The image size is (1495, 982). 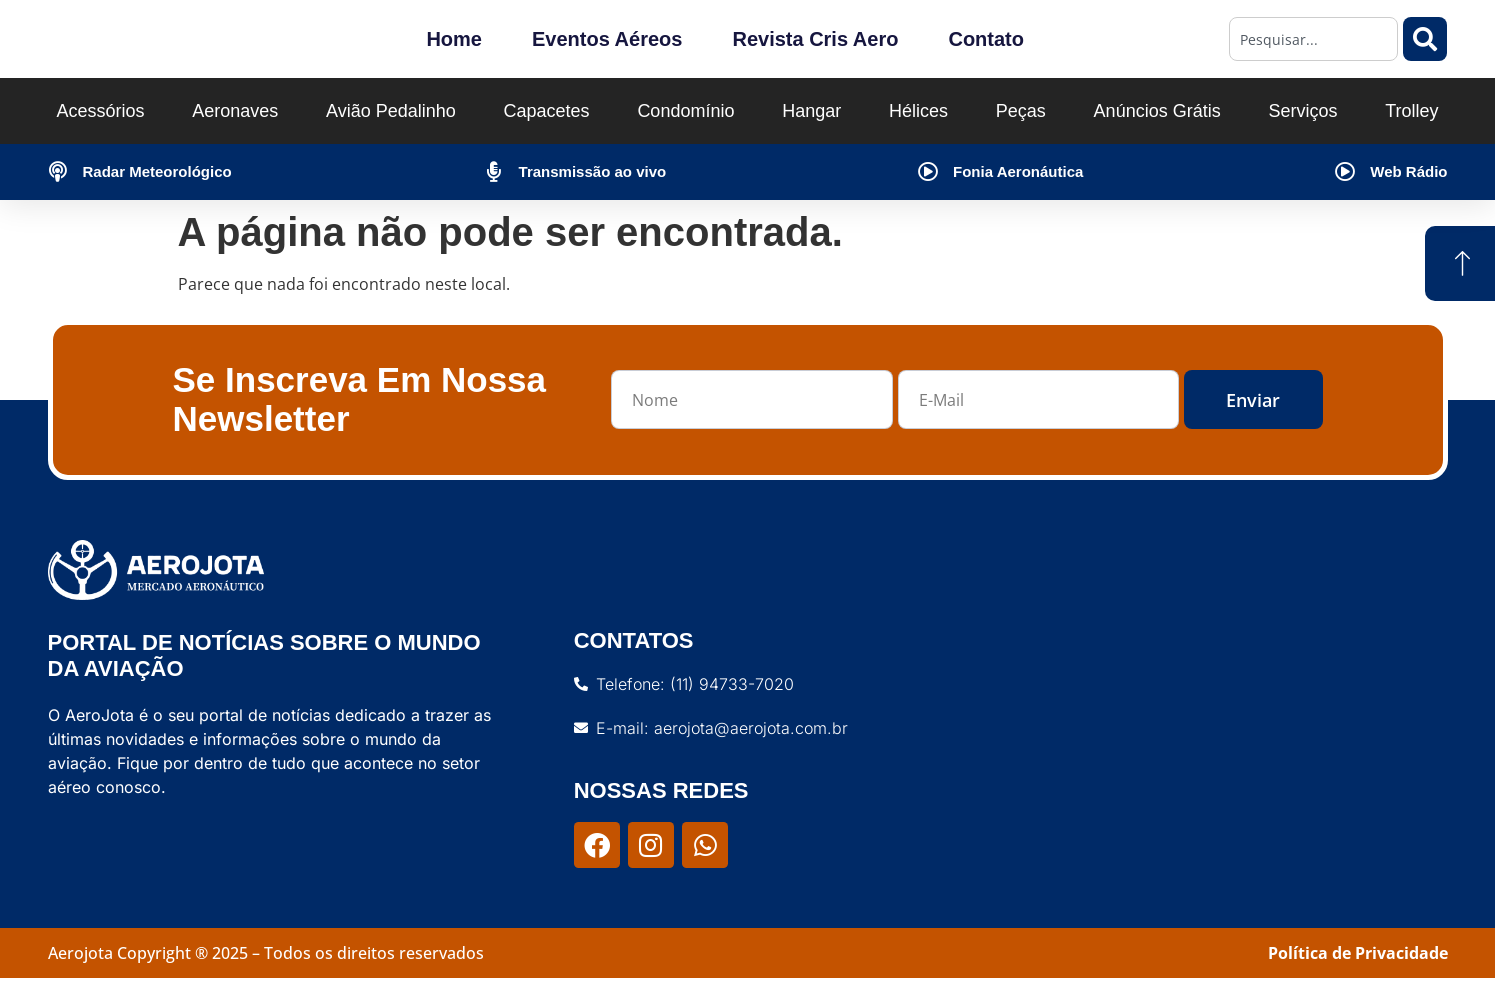 I want to click on Home, so click(x=454, y=39).